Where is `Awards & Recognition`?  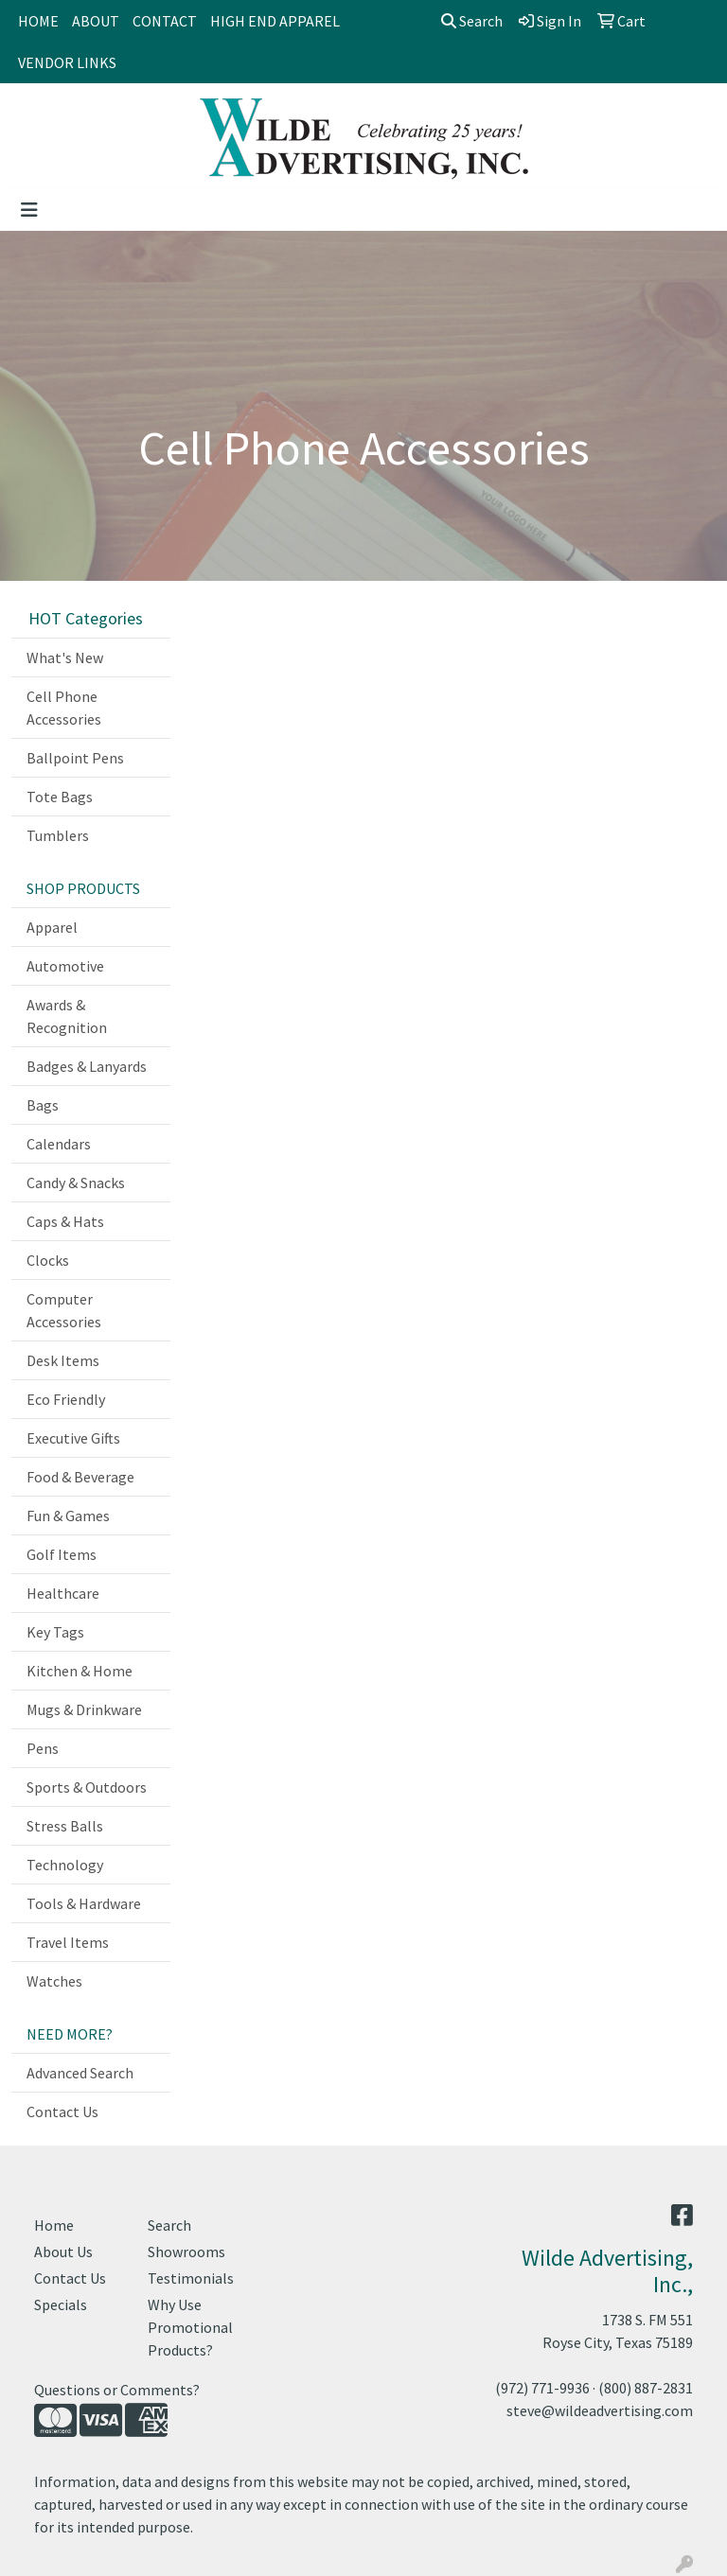 Awards & Recognition is located at coordinates (67, 1016).